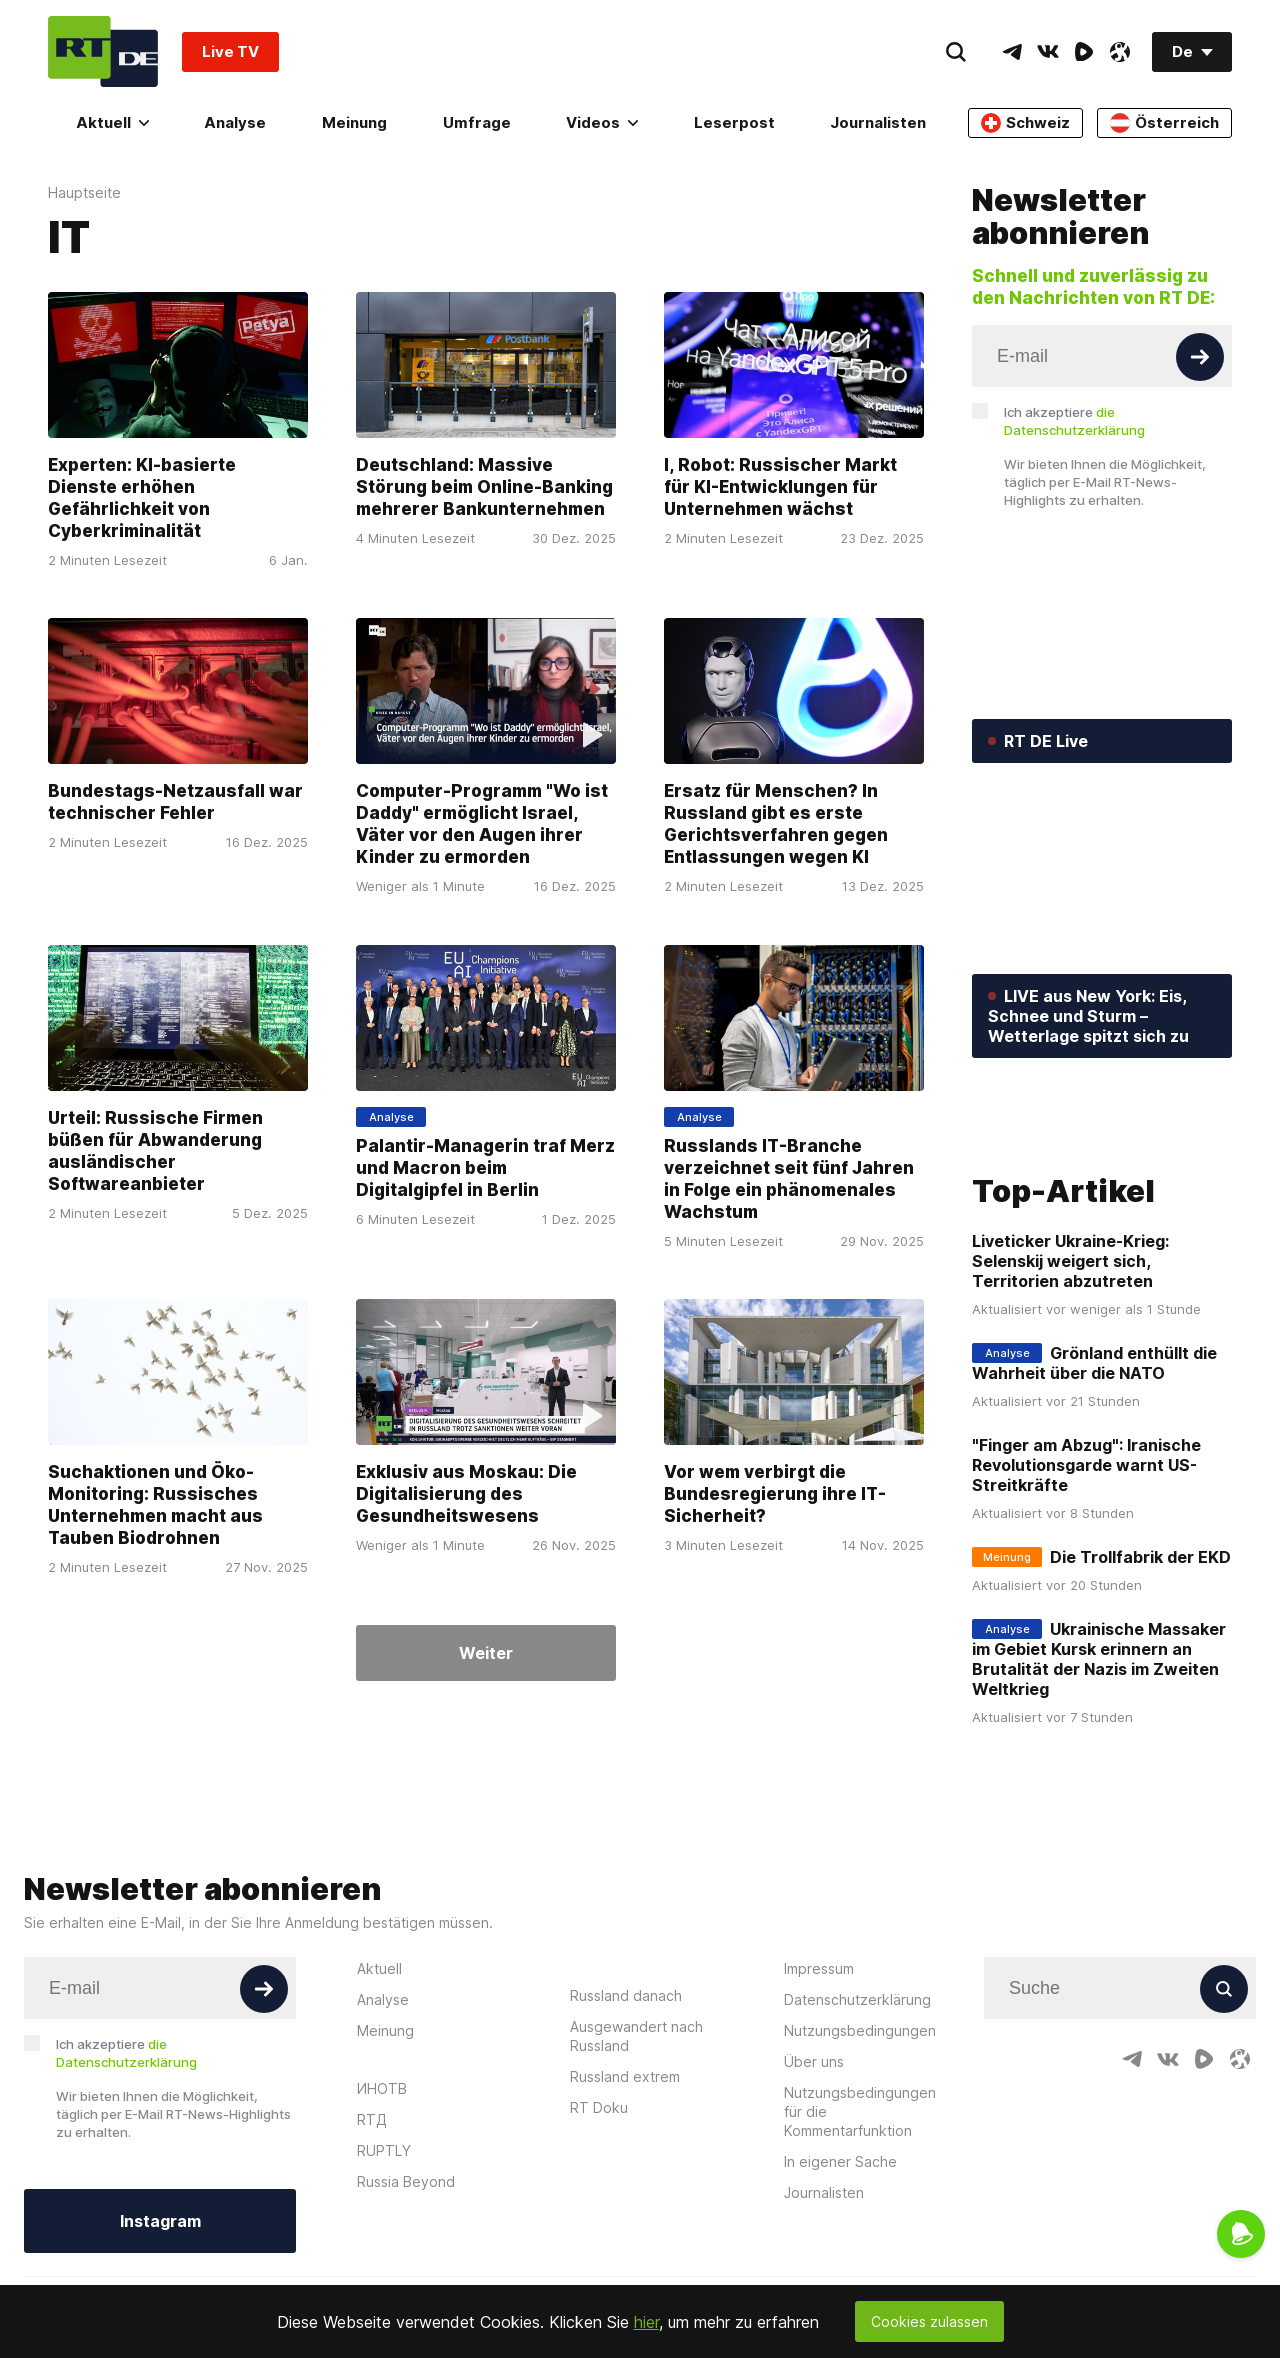  Describe the element at coordinates (466, 1494) in the screenshot. I see `Exklusiv aus Moskau: Die Digitalisierung des Gesundheitswesens` at that location.